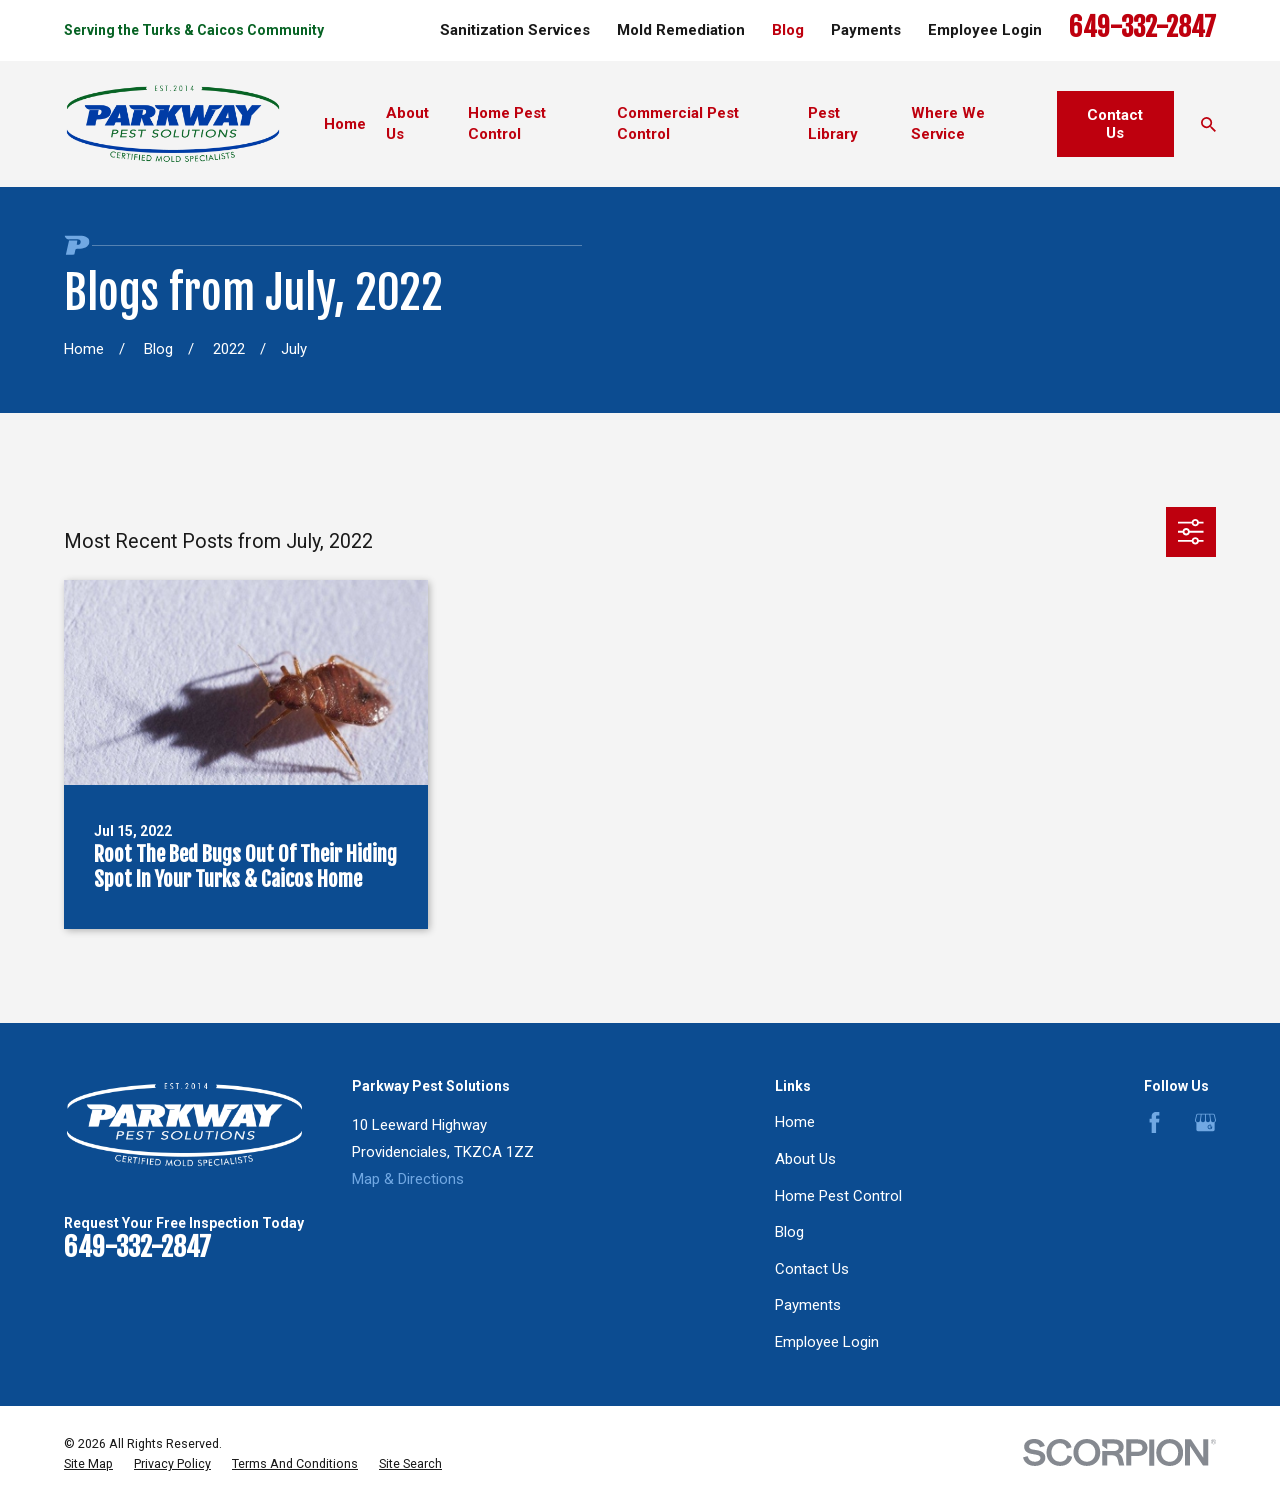 This screenshot has height=1500, width=1280. Describe the element at coordinates (507, 123) in the screenshot. I see `Home Pest Control [menuitem]` at that location.